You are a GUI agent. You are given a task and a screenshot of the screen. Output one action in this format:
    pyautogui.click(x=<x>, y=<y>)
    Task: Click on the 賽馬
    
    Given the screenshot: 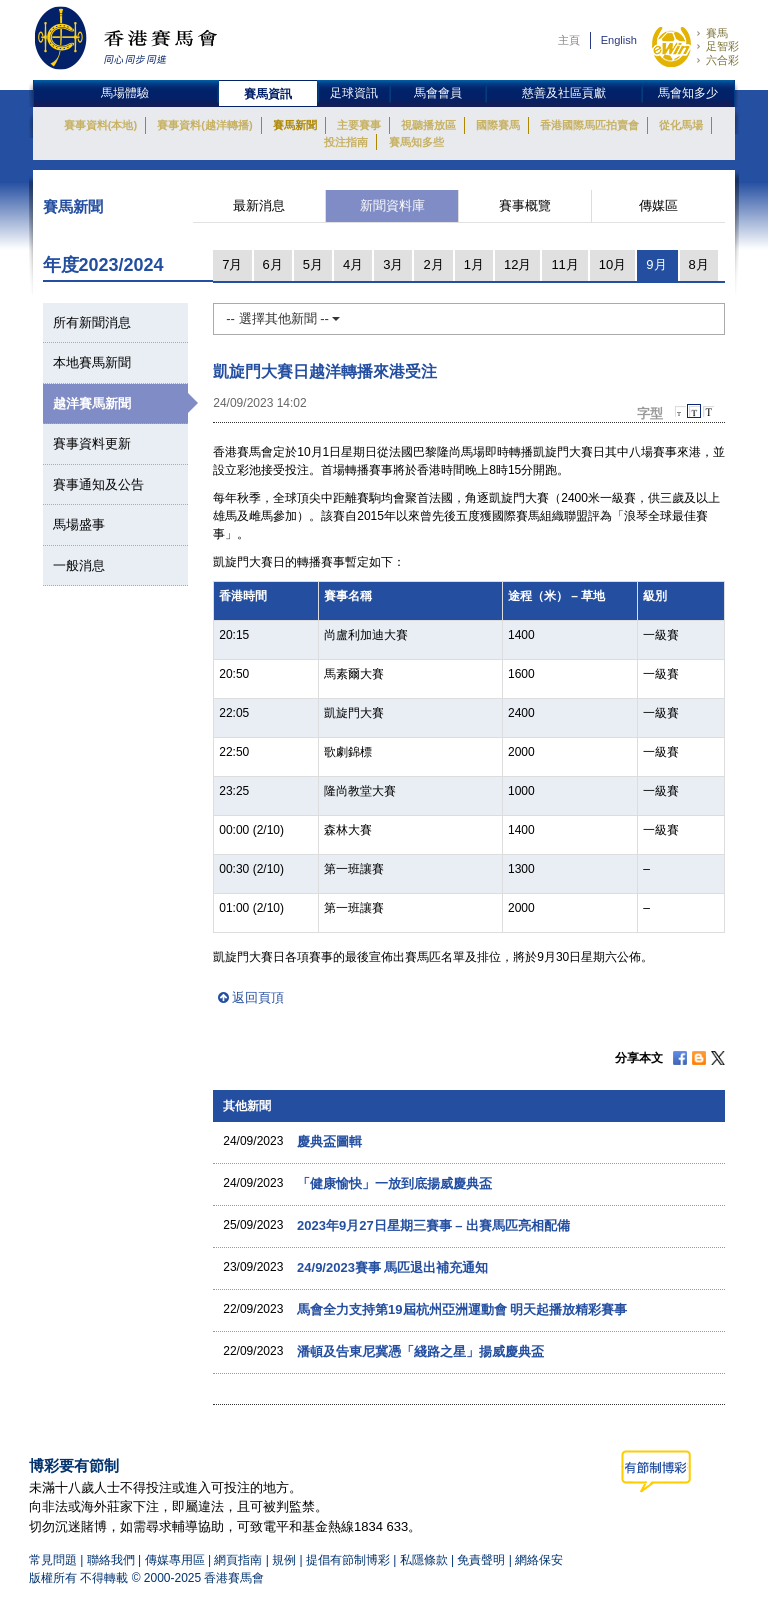 What is the action you would take?
    pyautogui.click(x=717, y=33)
    